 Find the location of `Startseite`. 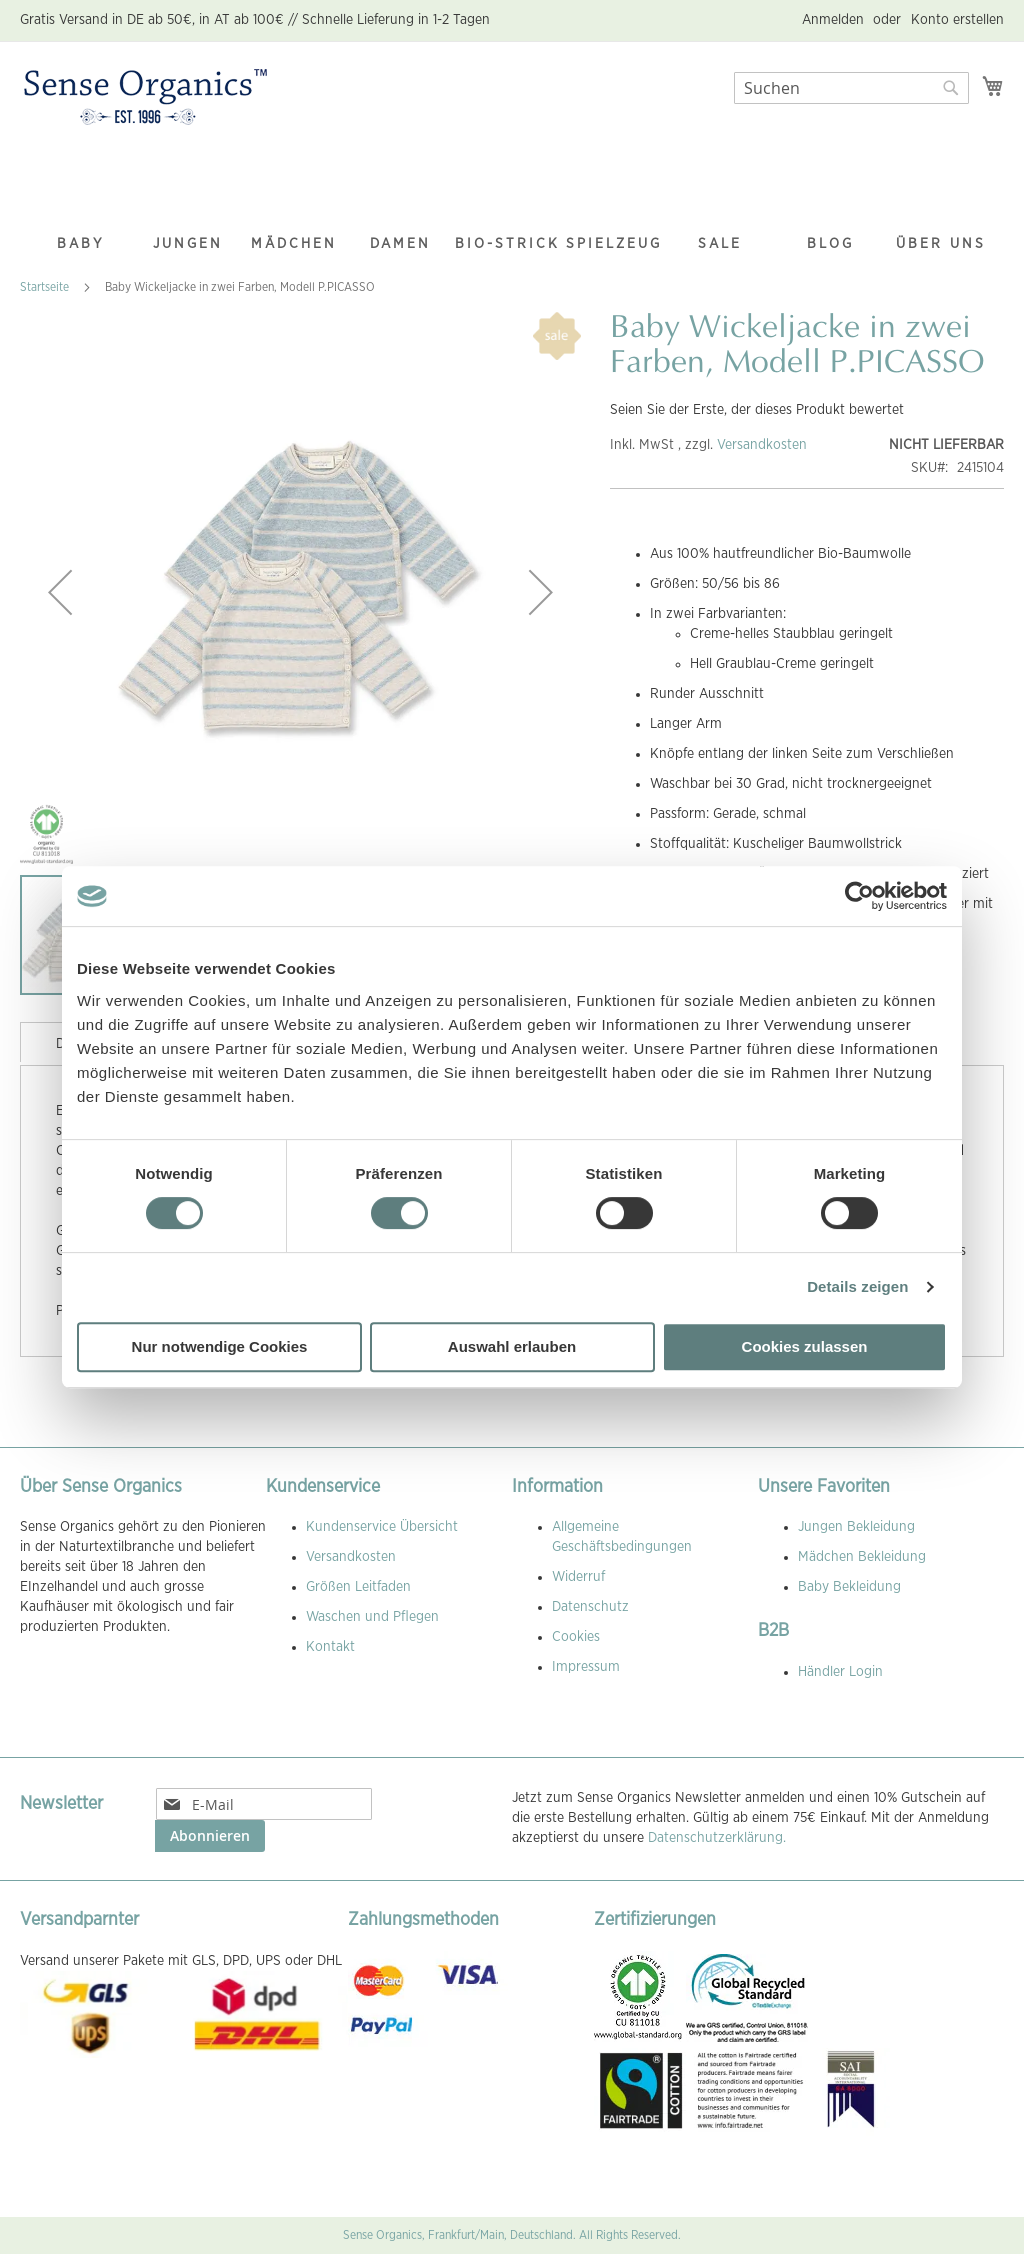

Startseite is located at coordinates (44, 287).